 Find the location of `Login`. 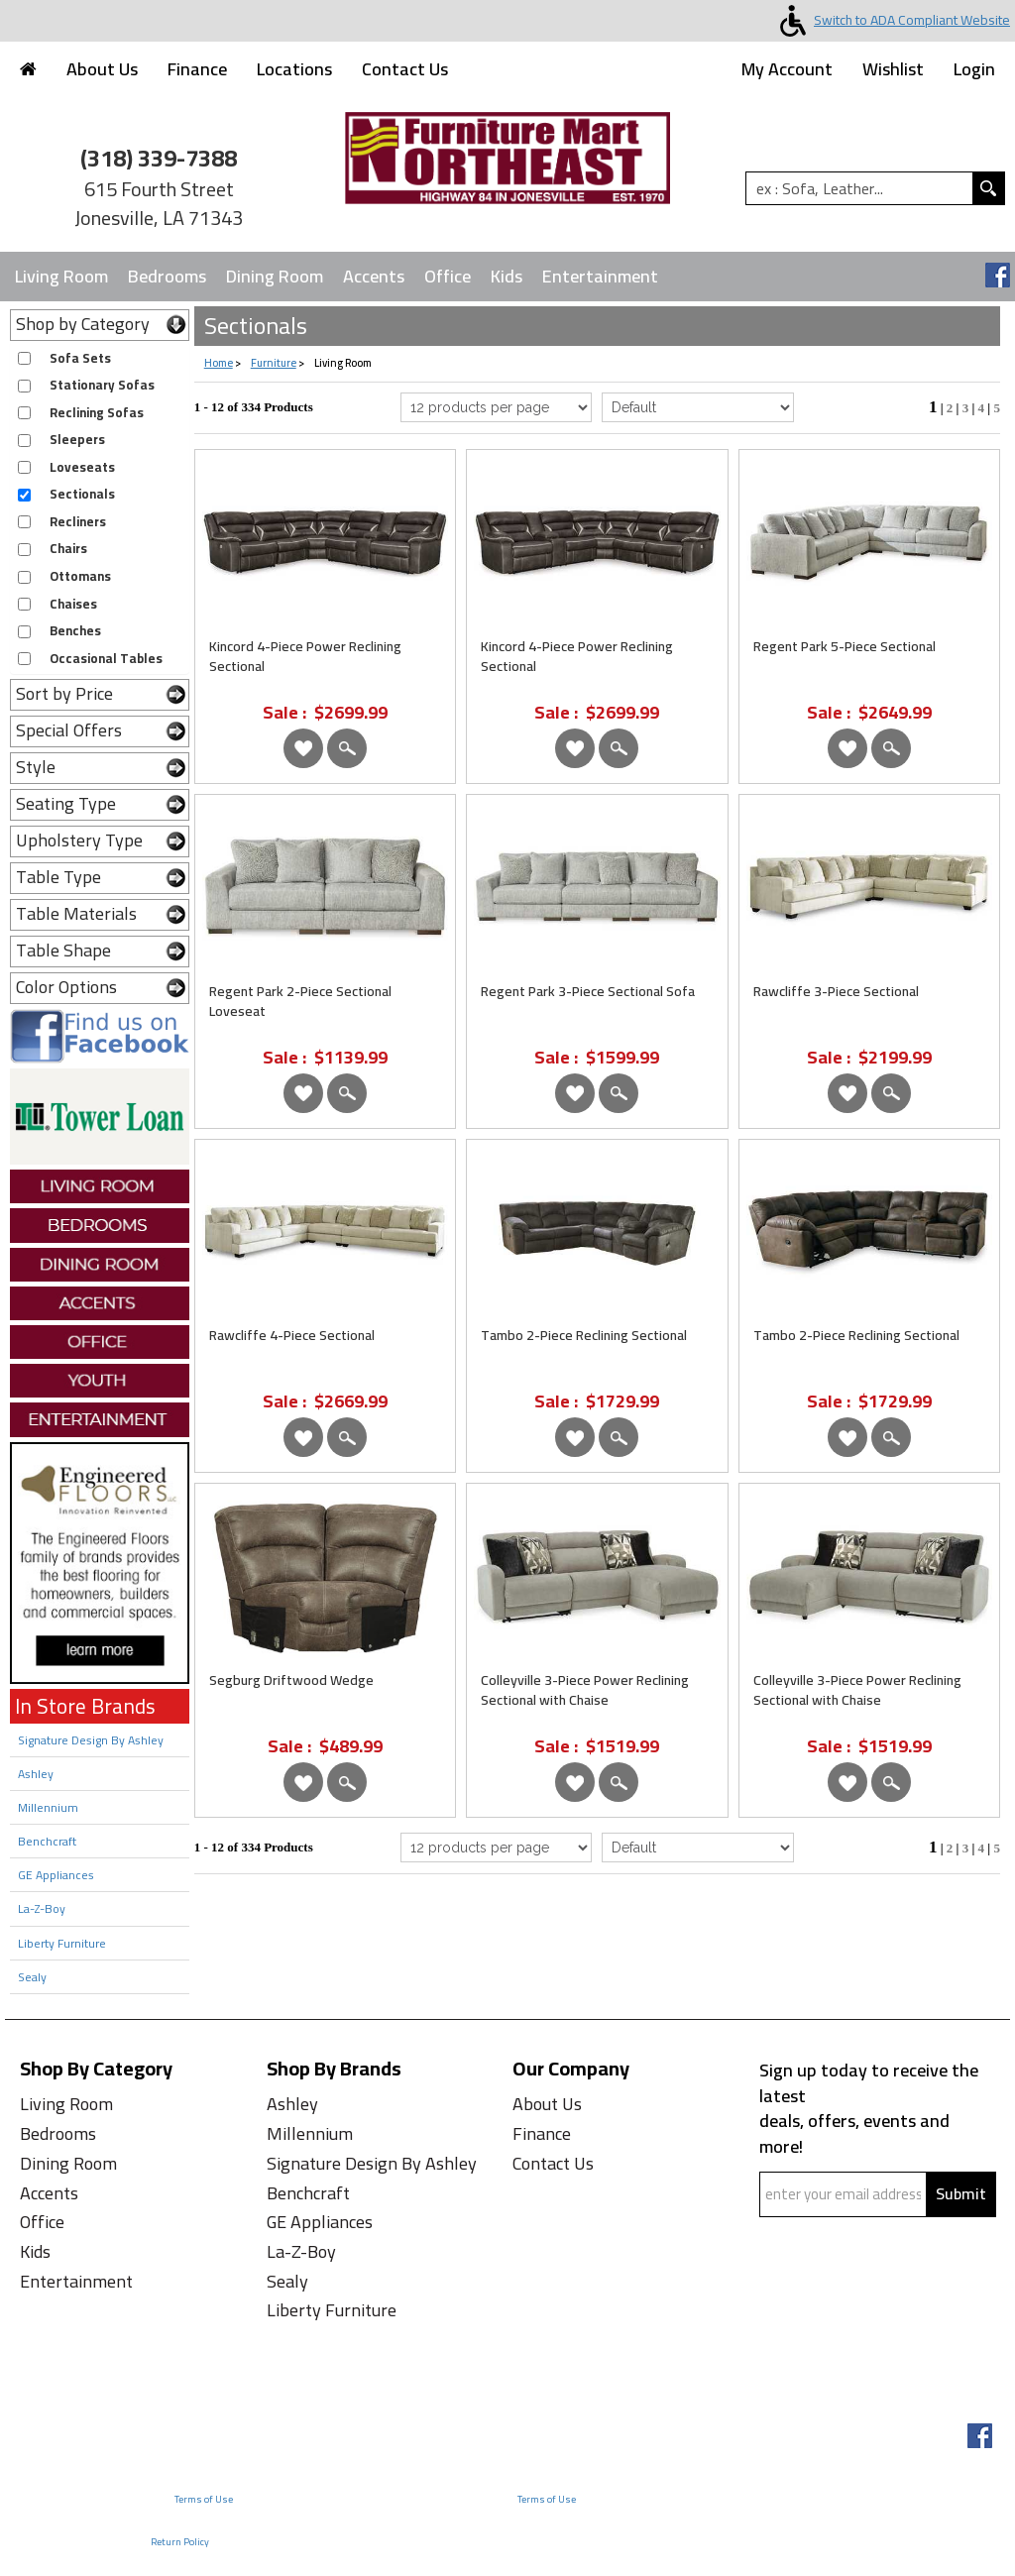

Login is located at coordinates (974, 69).